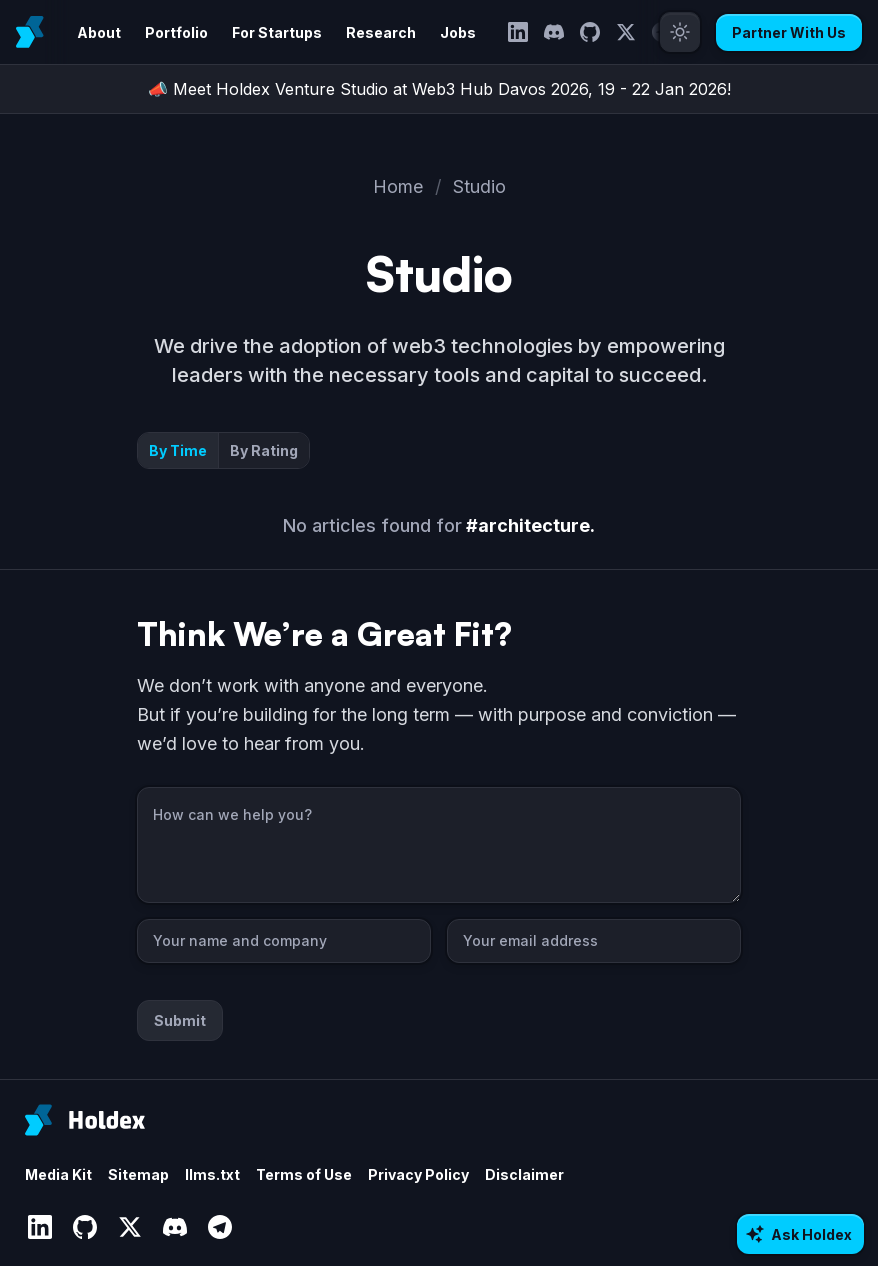 Image resolution: width=878 pixels, height=1266 pixels. Describe the element at coordinates (99, 32) in the screenshot. I see `About` at that location.